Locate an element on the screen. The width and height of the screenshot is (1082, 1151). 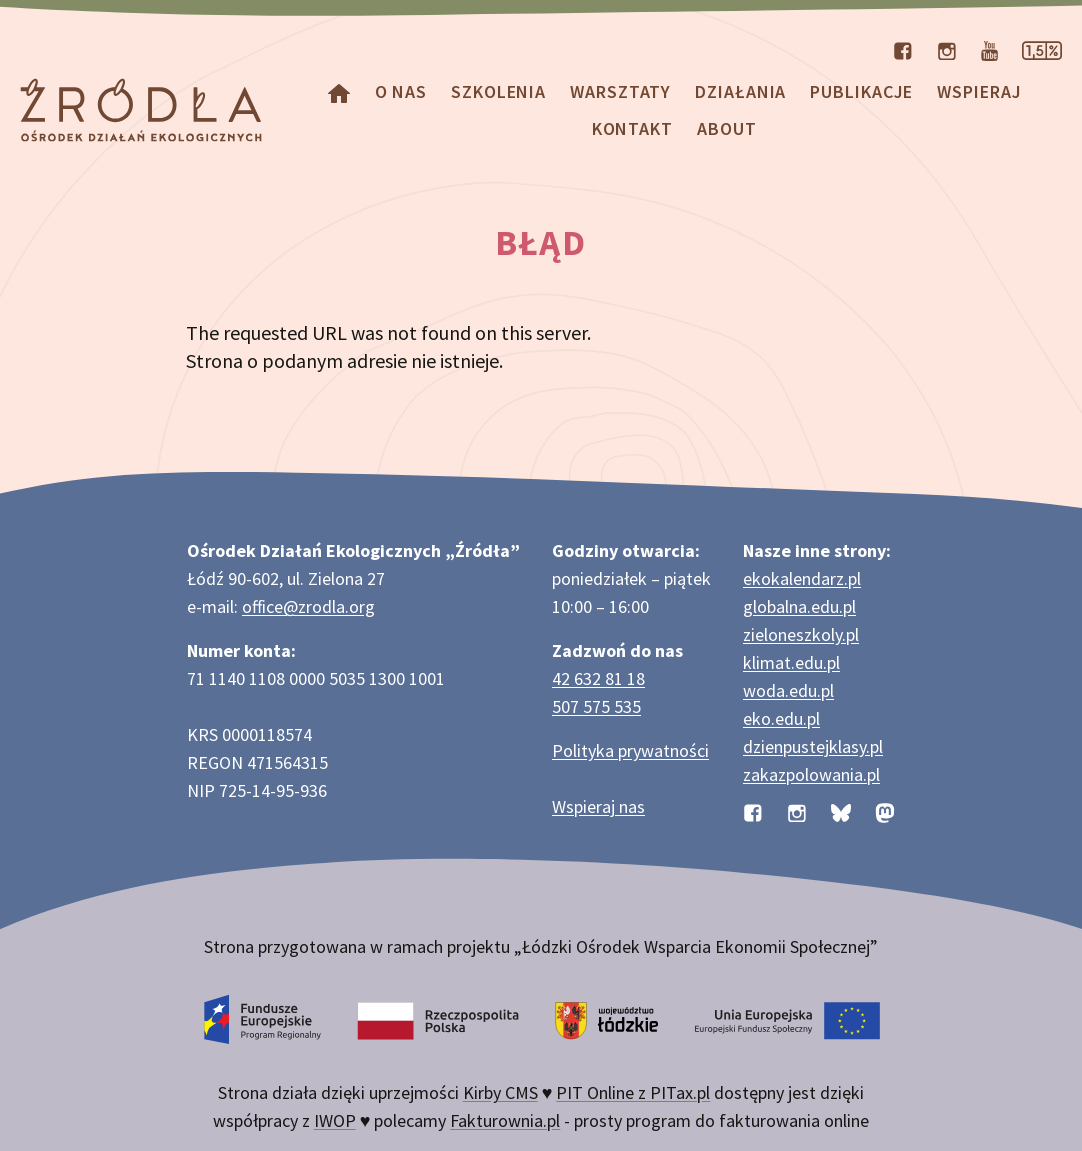
Działania is located at coordinates (740, 91).